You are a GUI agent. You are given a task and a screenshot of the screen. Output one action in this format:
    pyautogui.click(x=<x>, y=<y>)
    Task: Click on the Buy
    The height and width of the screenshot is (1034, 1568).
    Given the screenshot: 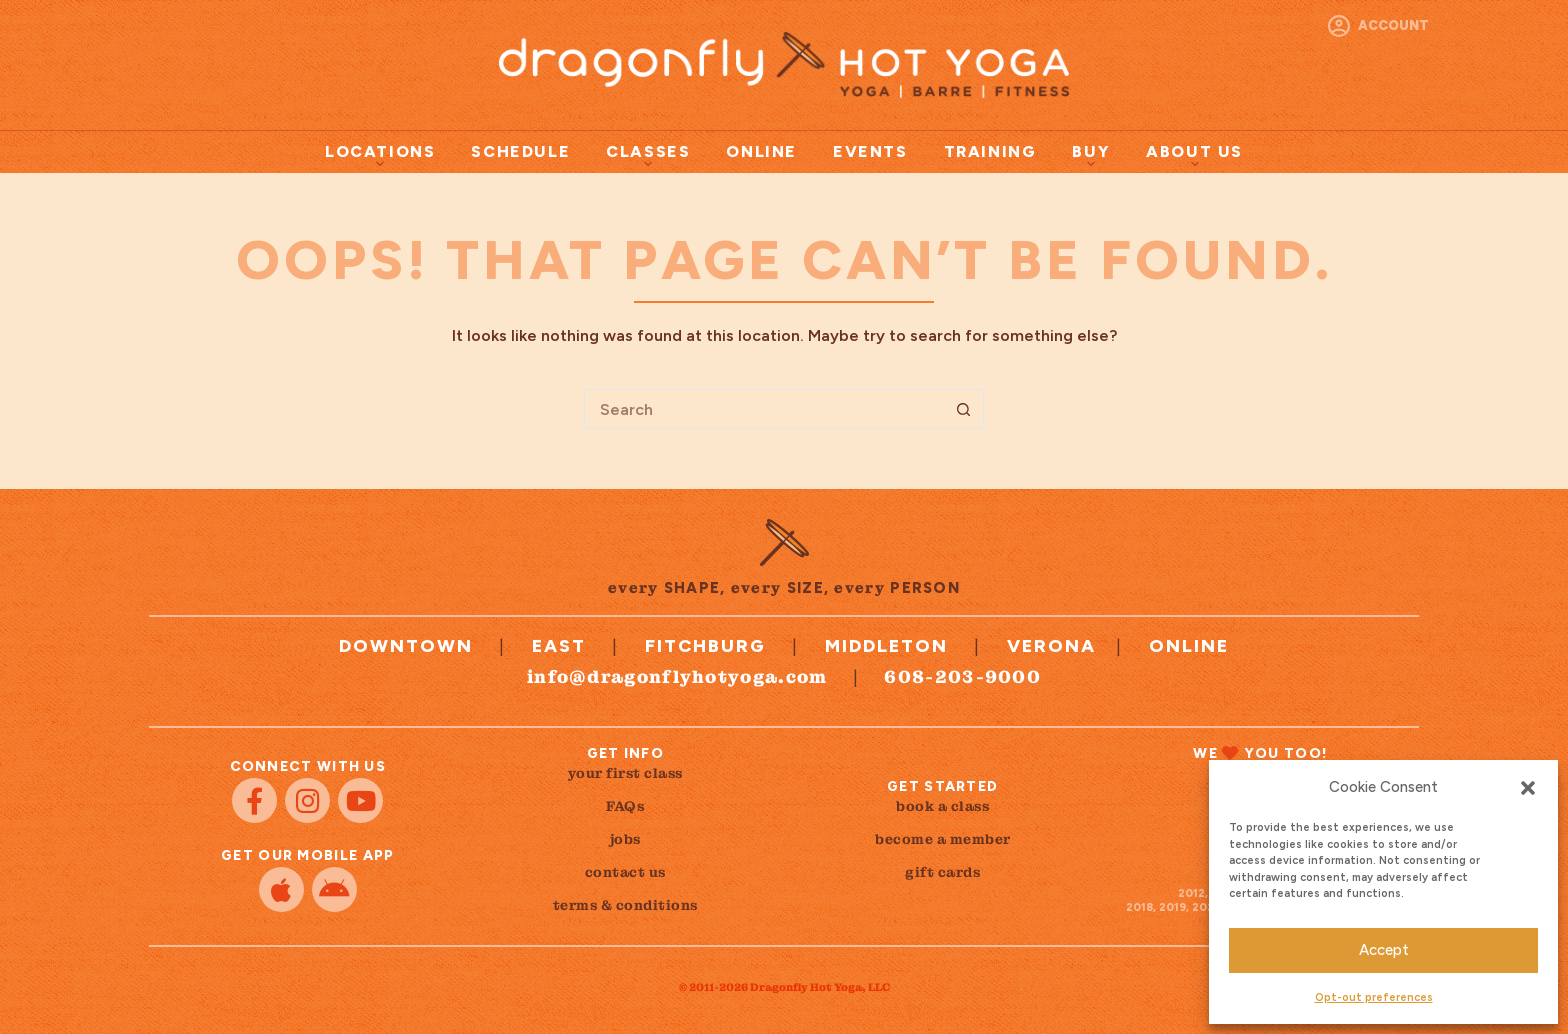 What is the action you would take?
    pyautogui.click(x=1091, y=155)
    